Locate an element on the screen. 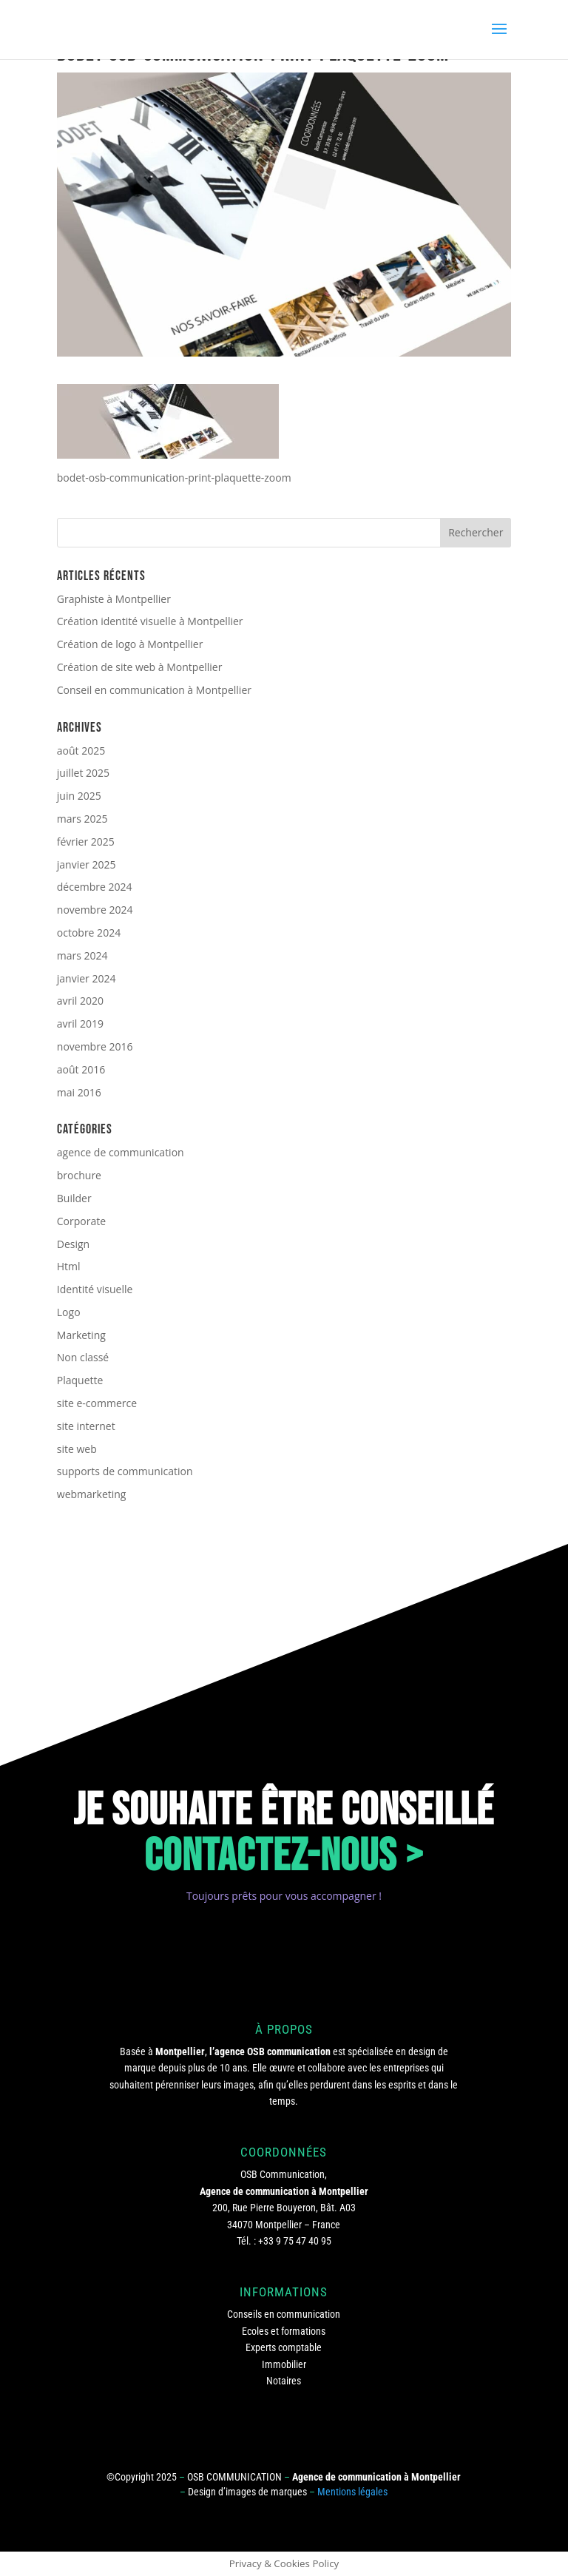  site e-commerce is located at coordinates (97, 1403).